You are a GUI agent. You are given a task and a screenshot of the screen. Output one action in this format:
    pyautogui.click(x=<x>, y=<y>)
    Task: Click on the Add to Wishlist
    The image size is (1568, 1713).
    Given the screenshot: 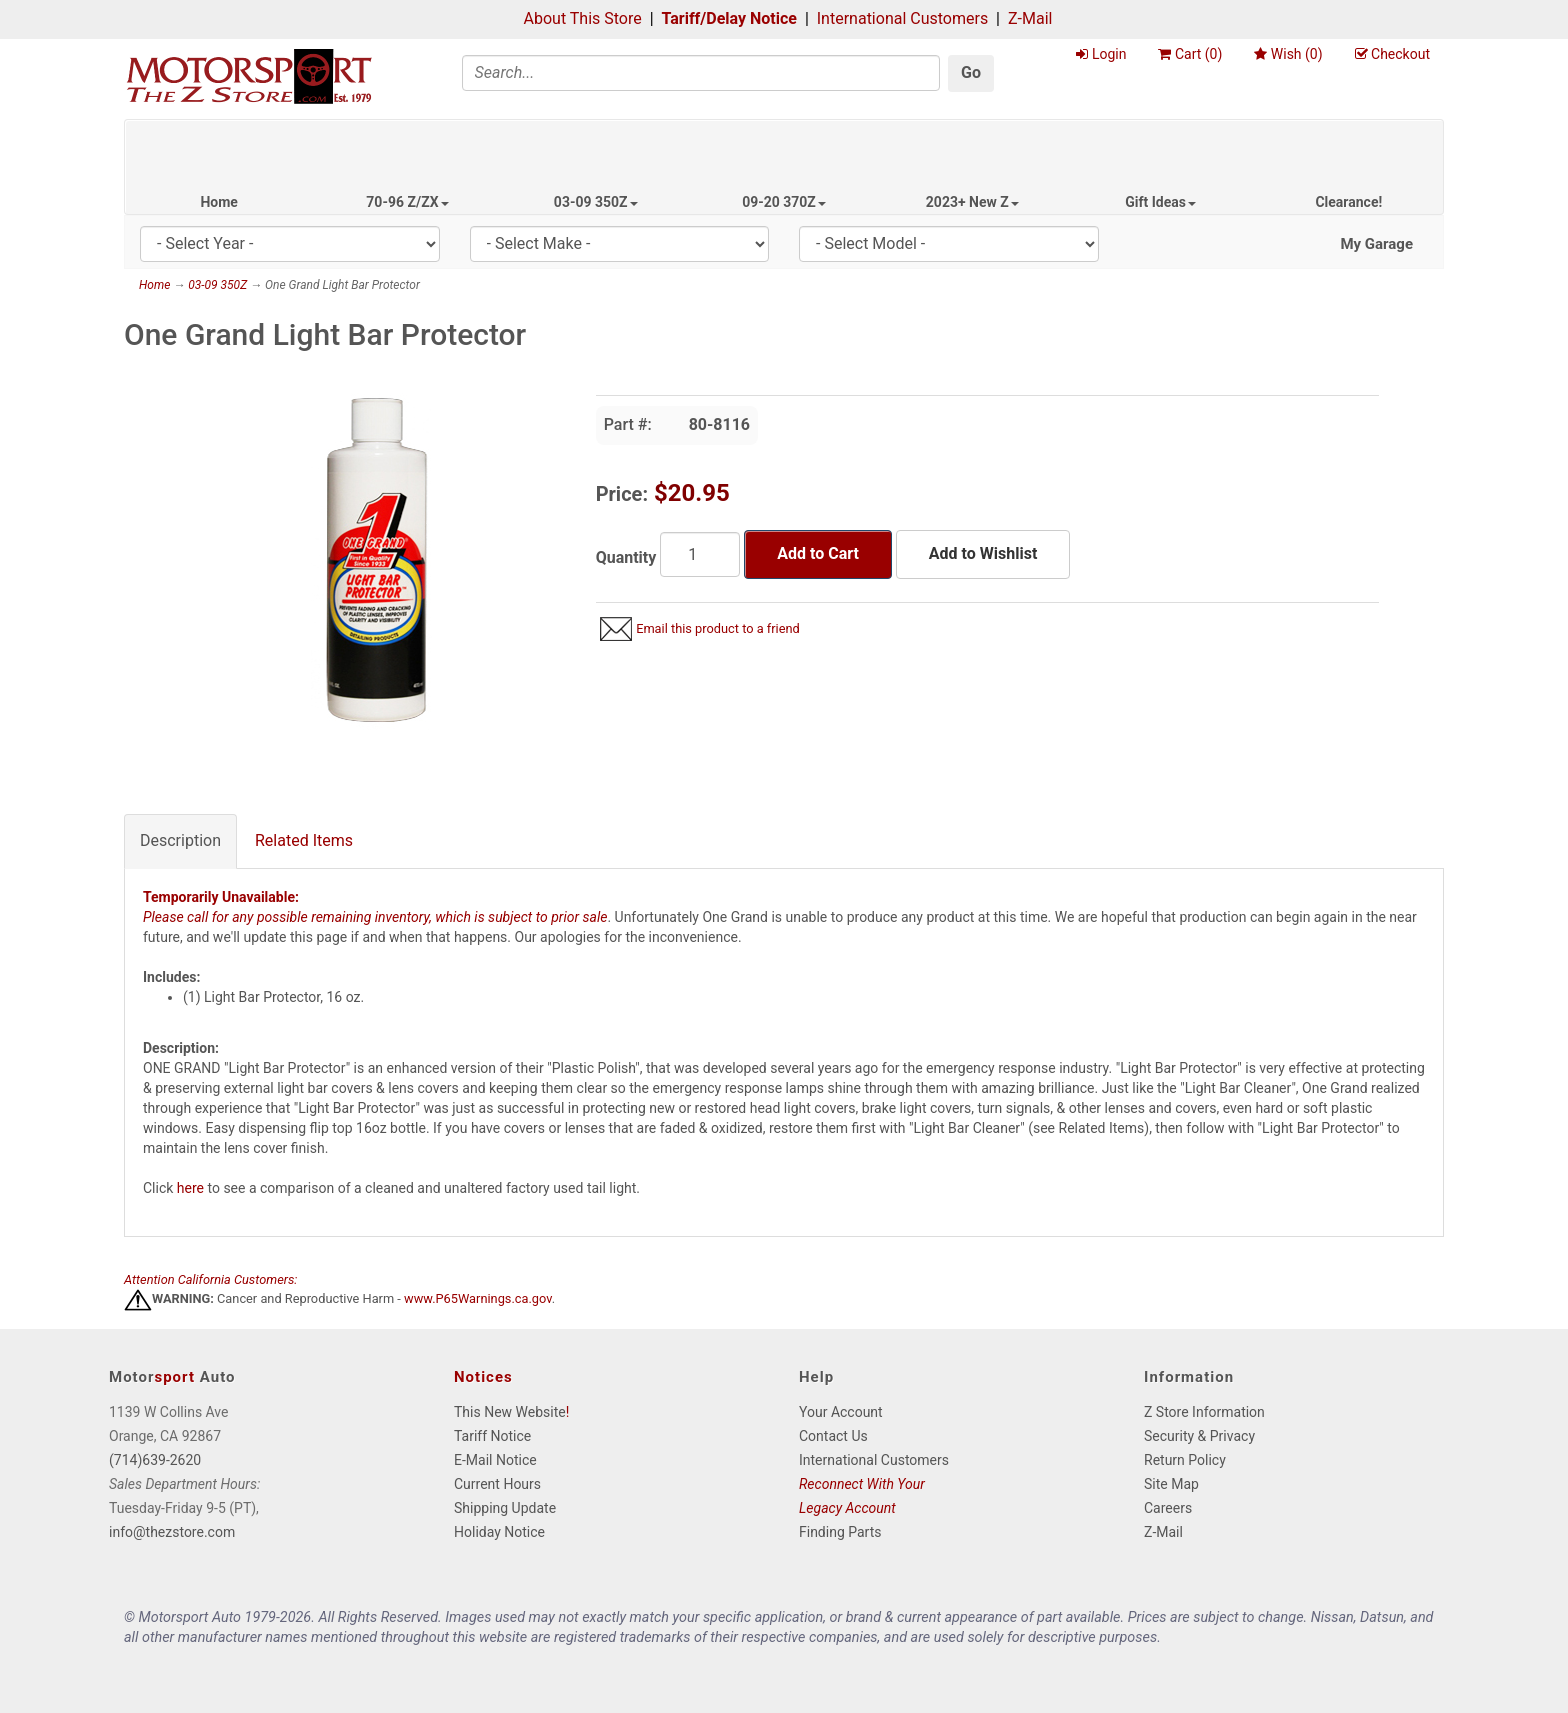 What is the action you would take?
    pyautogui.click(x=983, y=553)
    